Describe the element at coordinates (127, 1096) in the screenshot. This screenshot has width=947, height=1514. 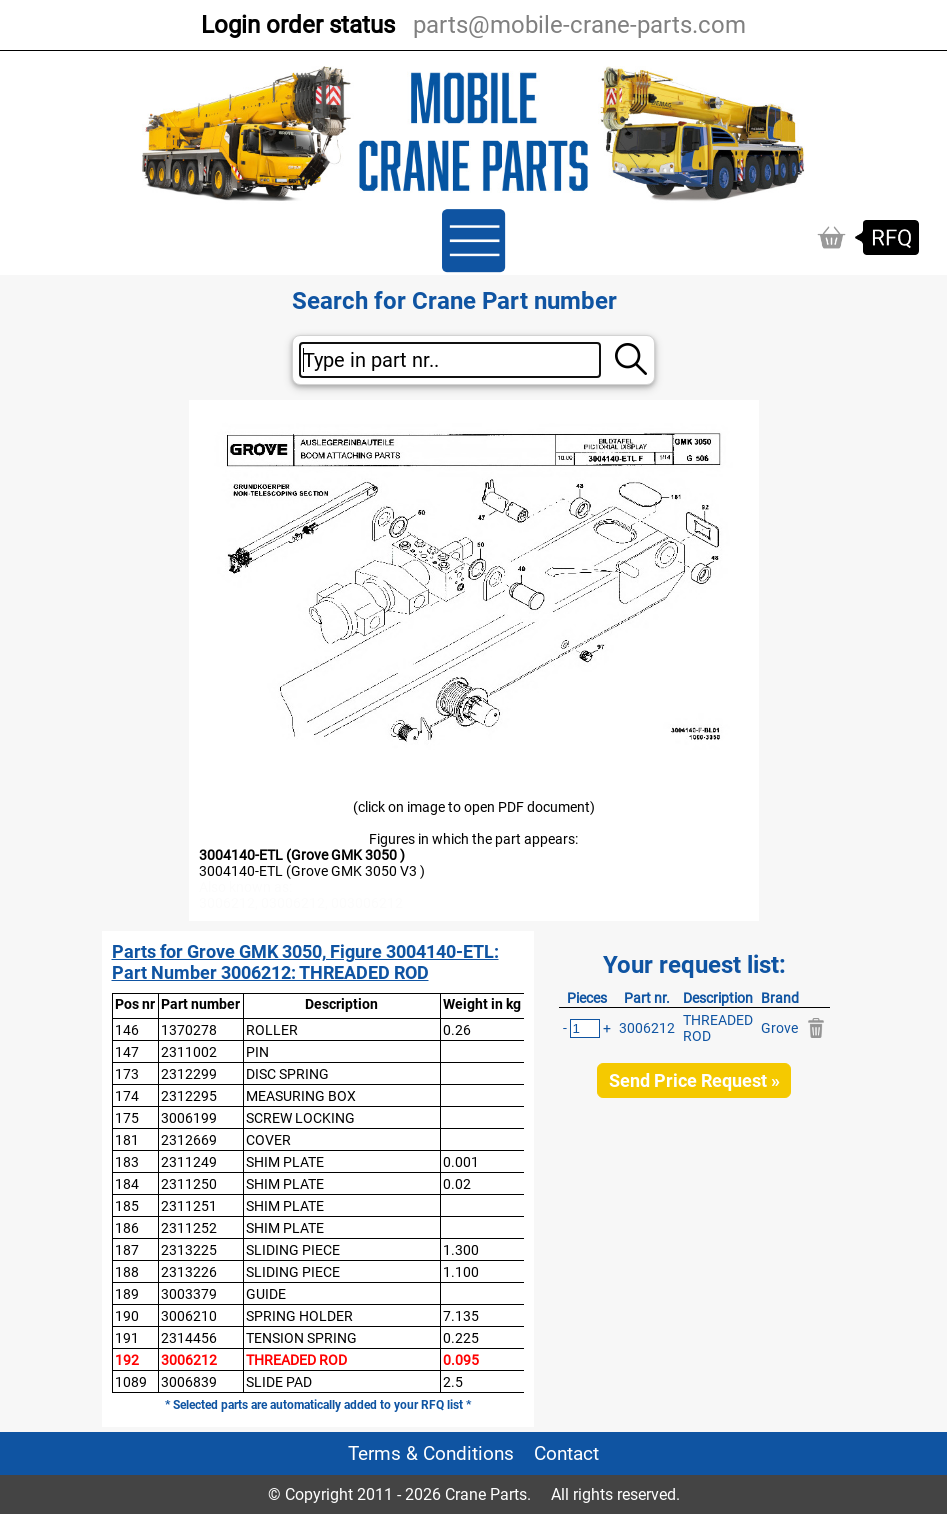
I see `174` at that location.